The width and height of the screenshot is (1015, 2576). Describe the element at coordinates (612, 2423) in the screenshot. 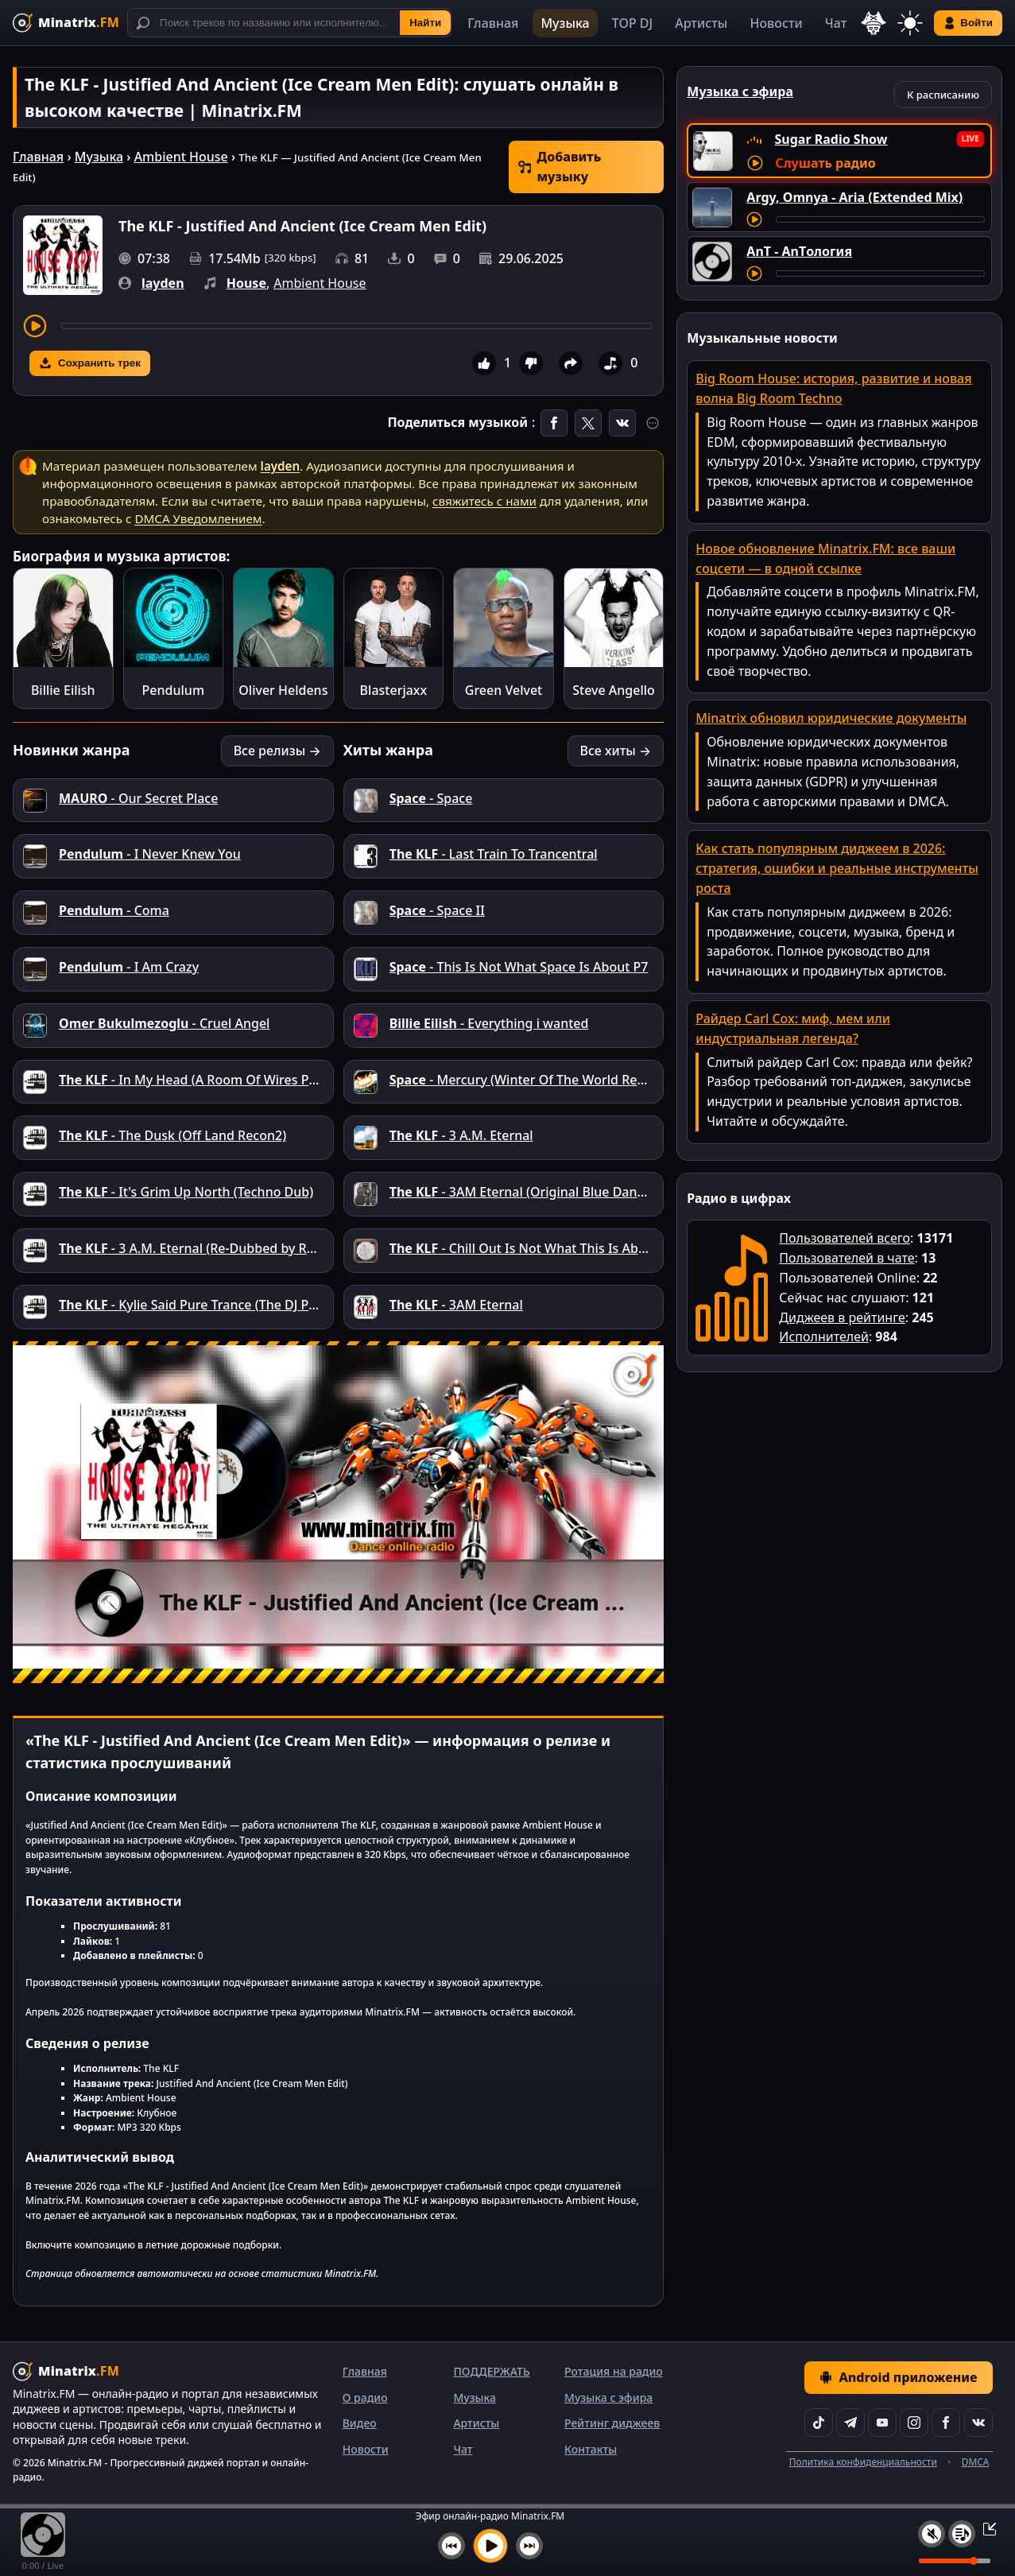

I see `Рейтинг диджеев` at that location.